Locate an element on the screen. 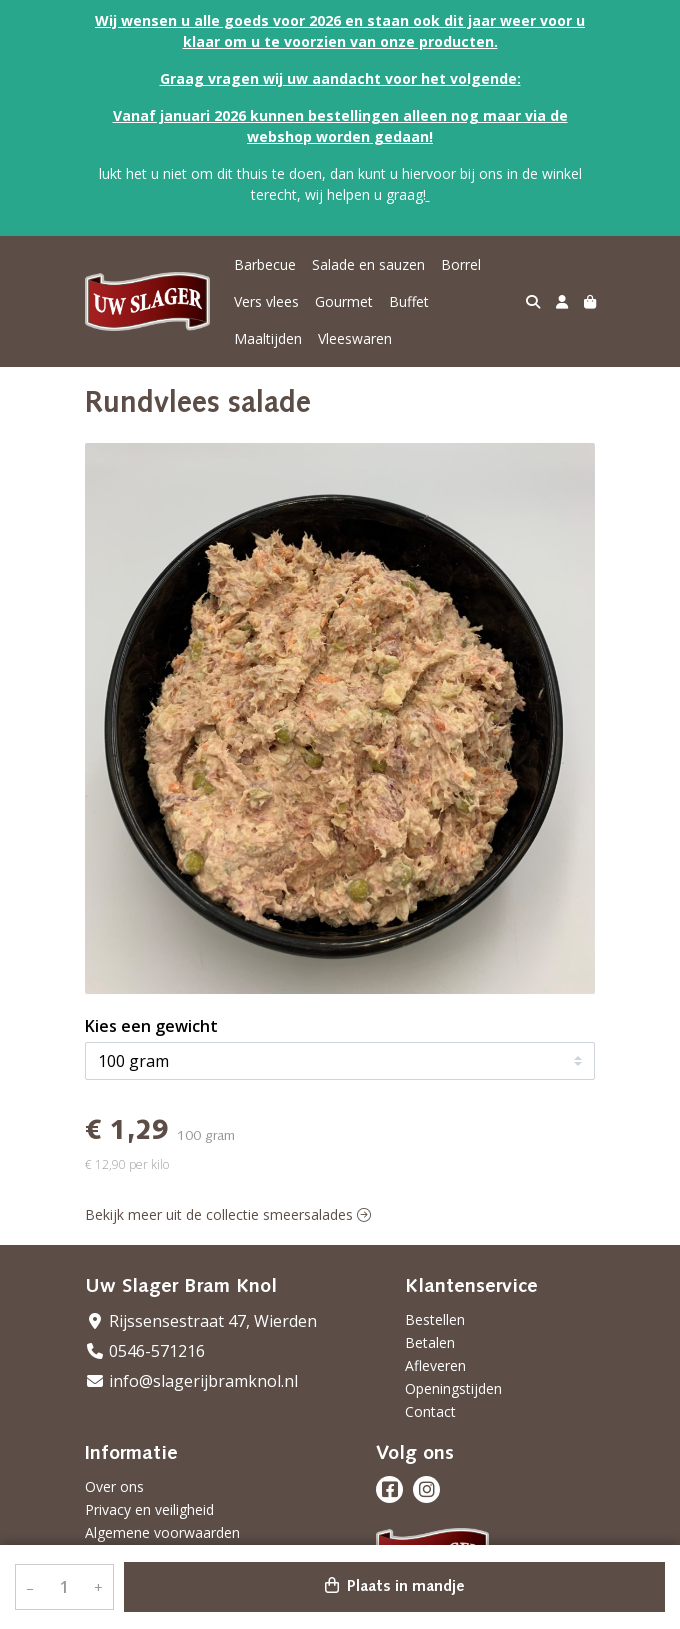 The height and width of the screenshot is (1629, 680). Bestellen is located at coordinates (435, 1319).